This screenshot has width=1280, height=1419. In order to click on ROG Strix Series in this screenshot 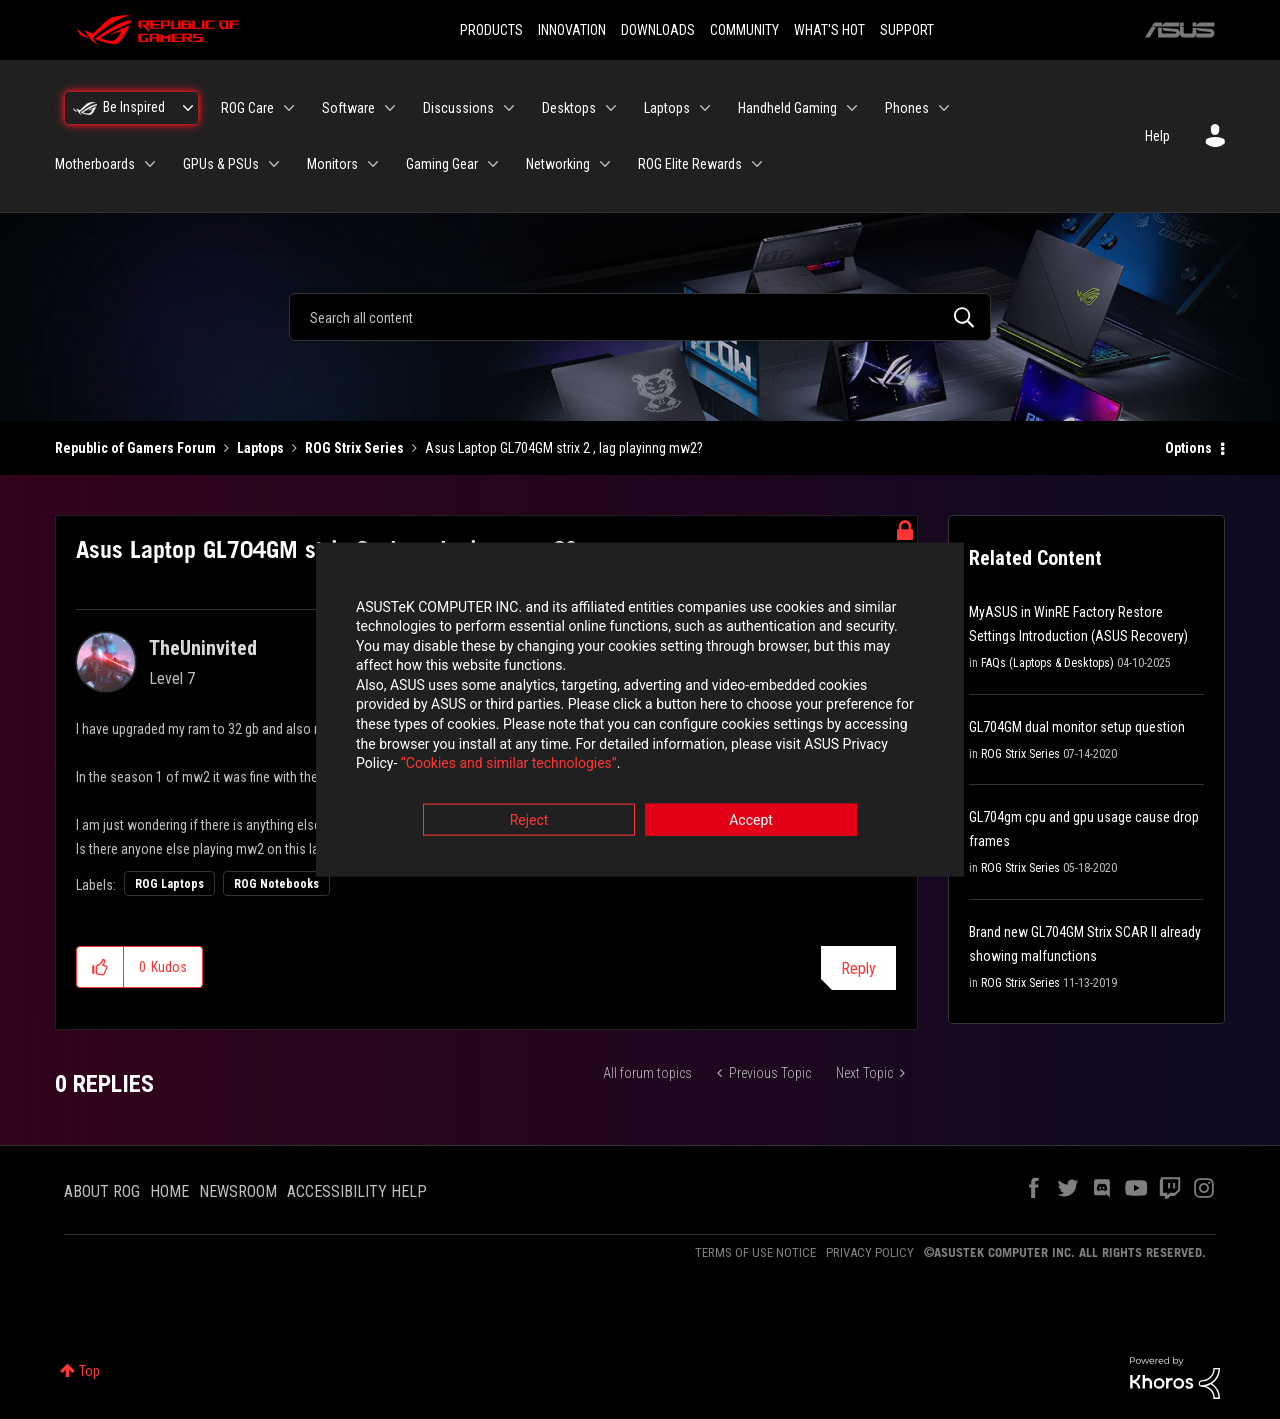, I will do `click(354, 448)`.